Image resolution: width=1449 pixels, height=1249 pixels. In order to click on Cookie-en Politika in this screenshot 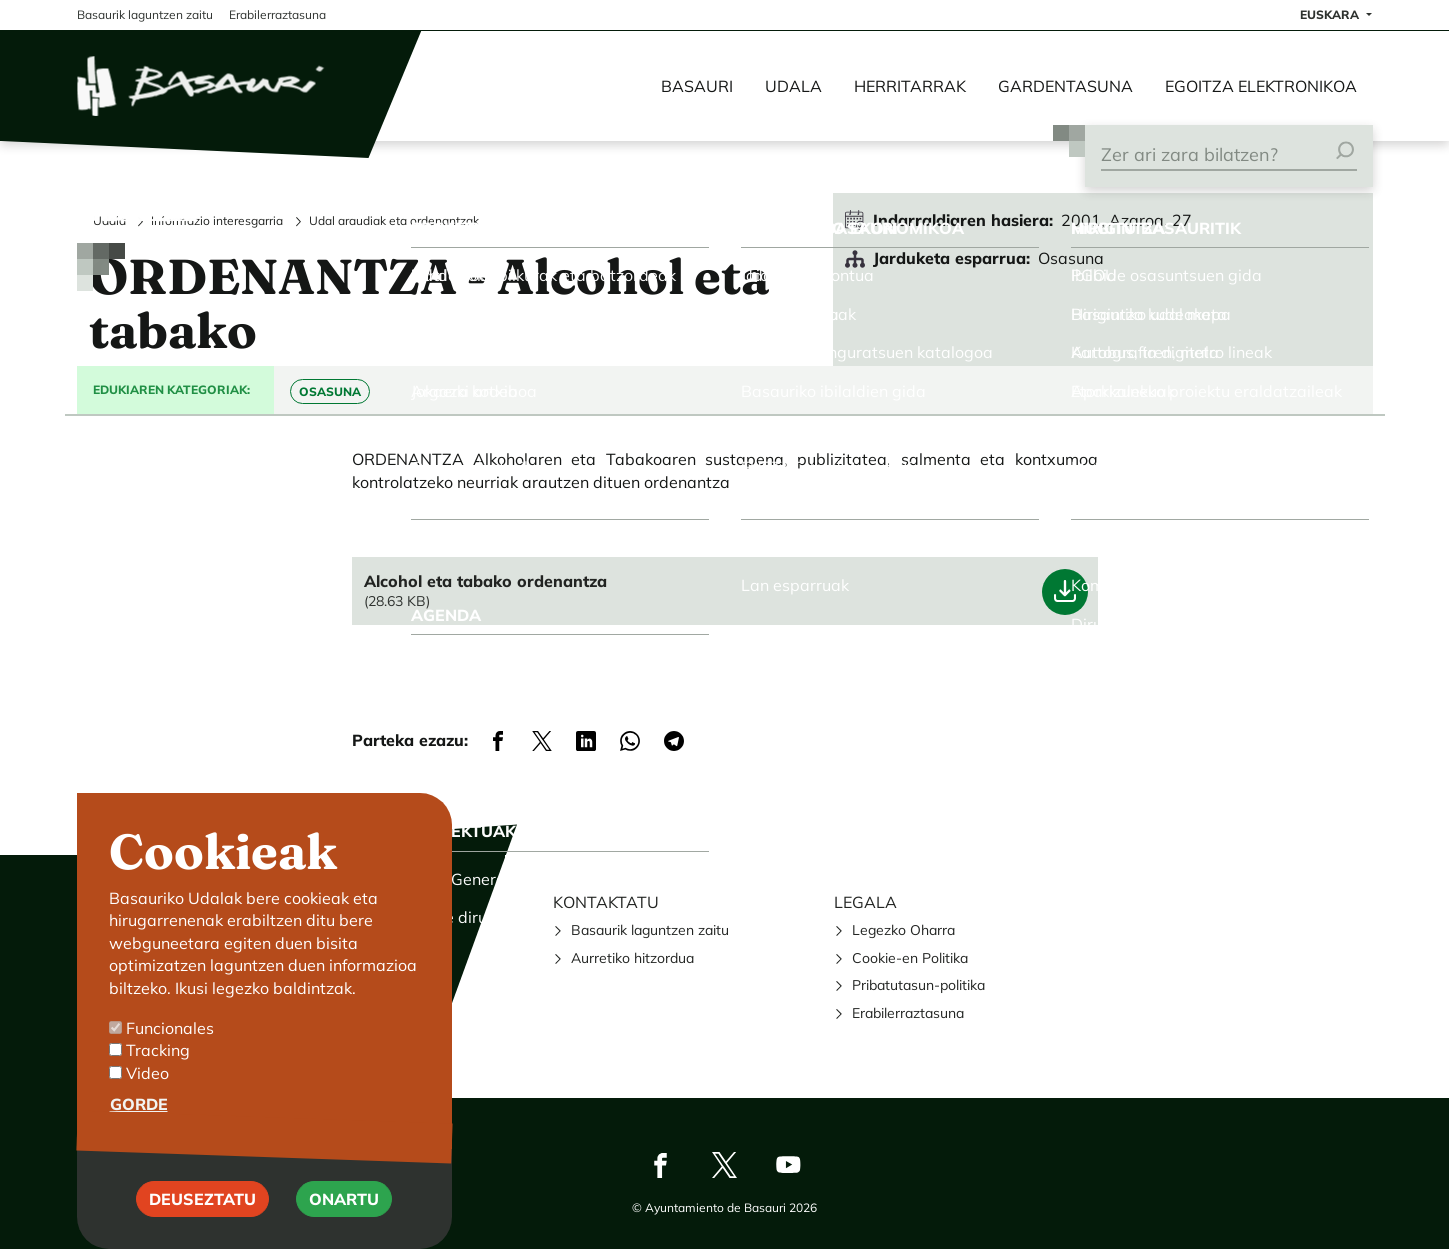, I will do `click(910, 958)`.